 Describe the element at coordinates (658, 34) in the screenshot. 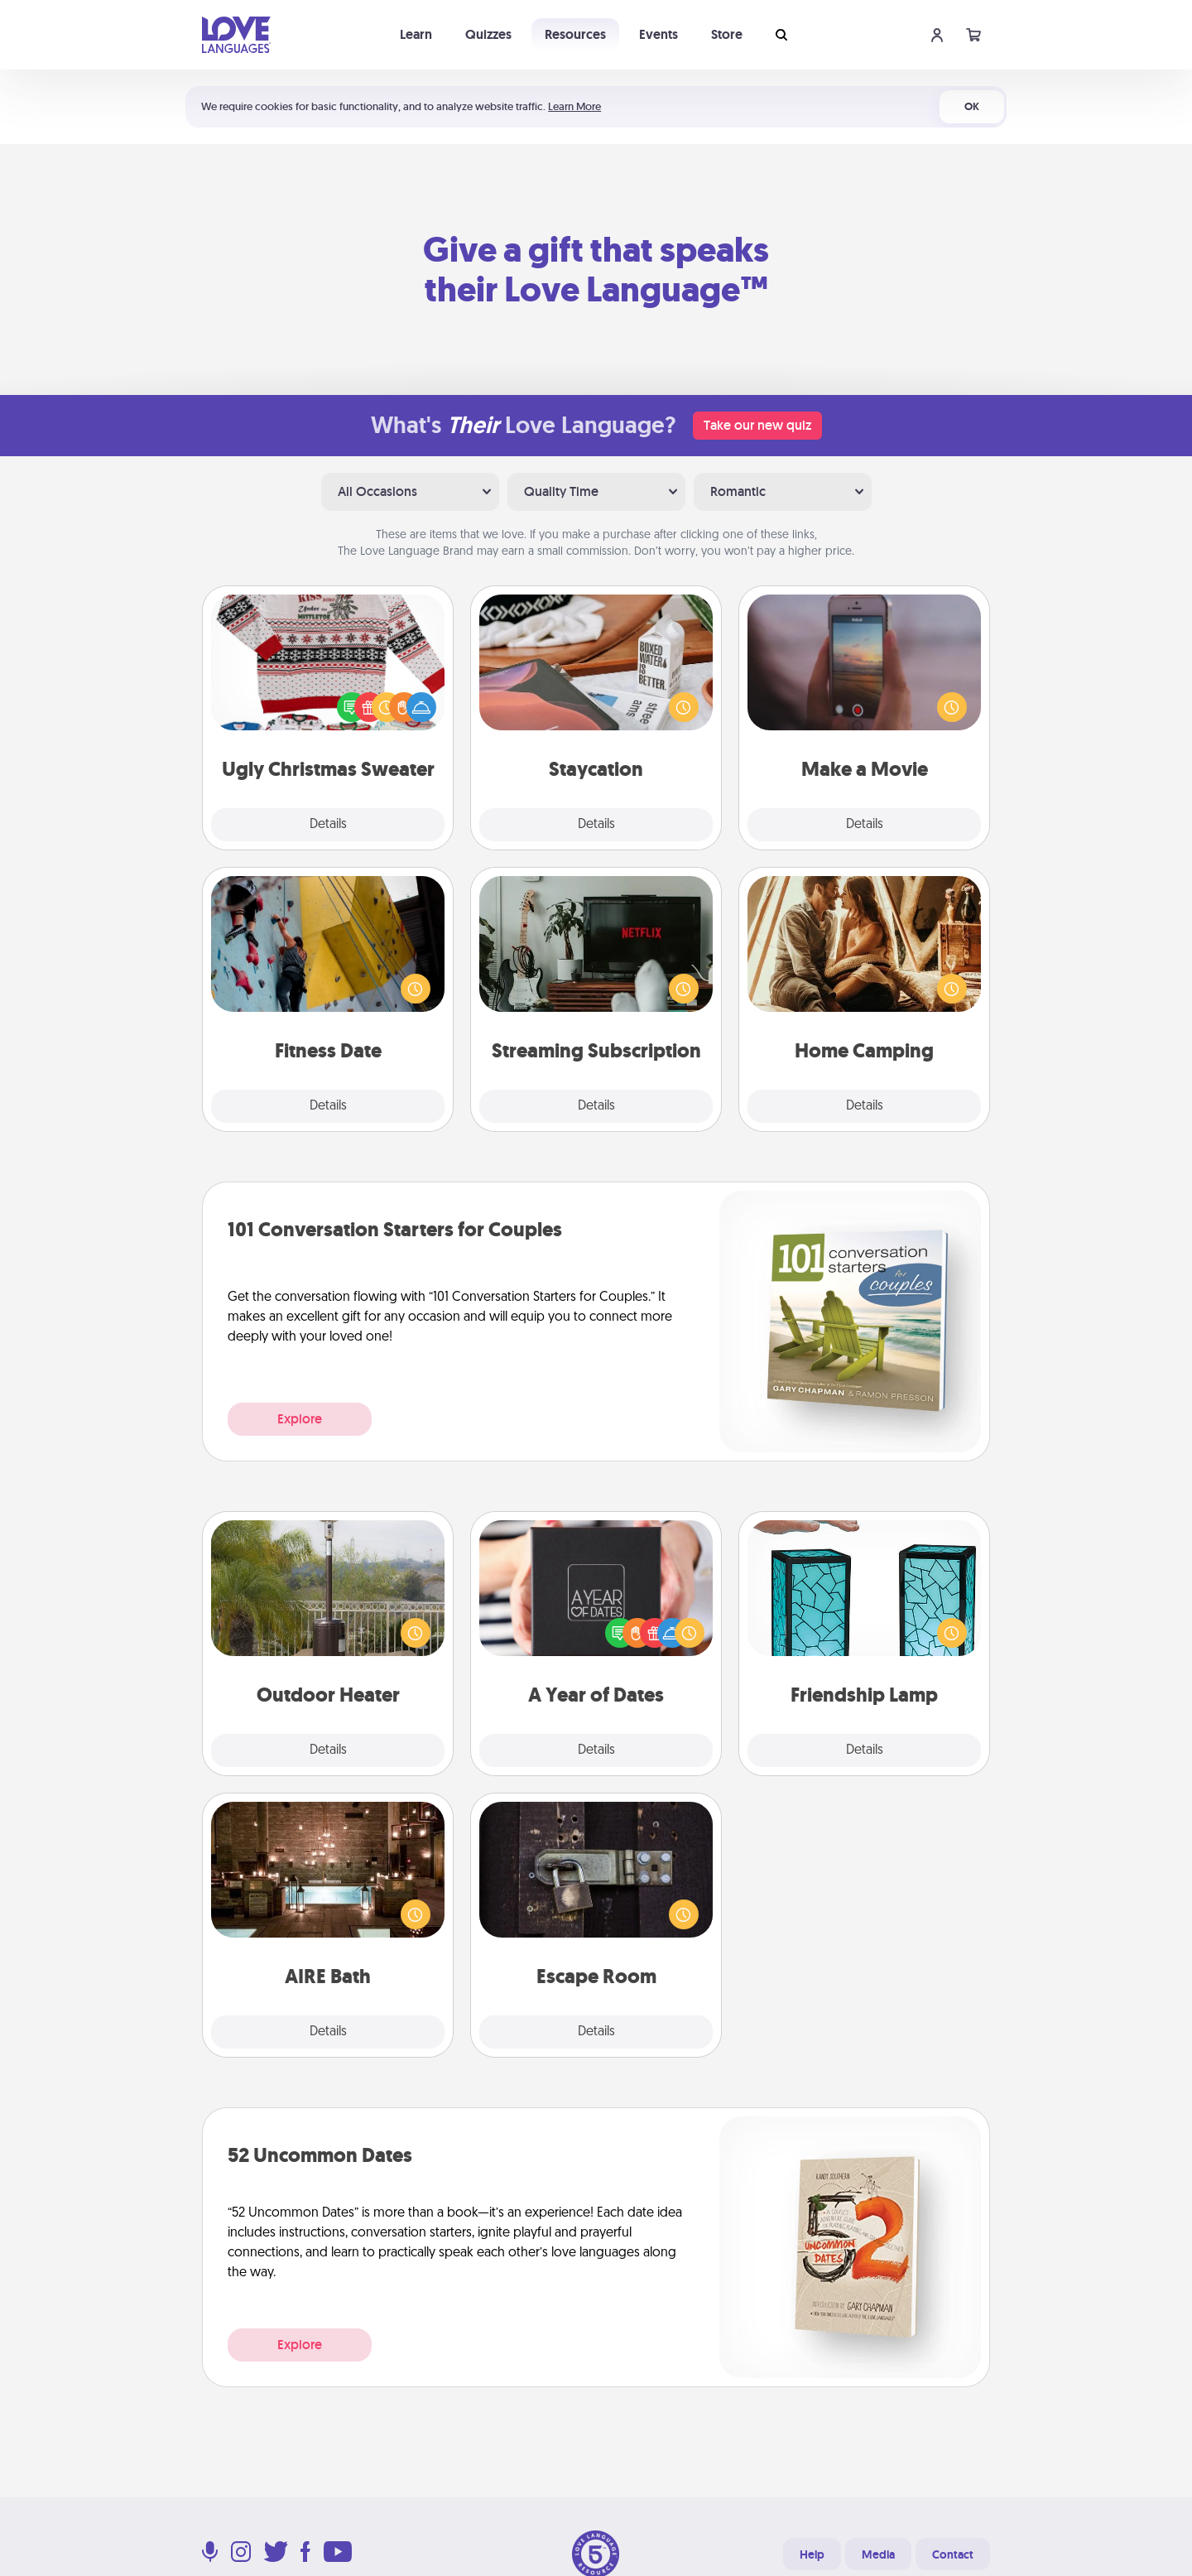

I see `Events` at that location.